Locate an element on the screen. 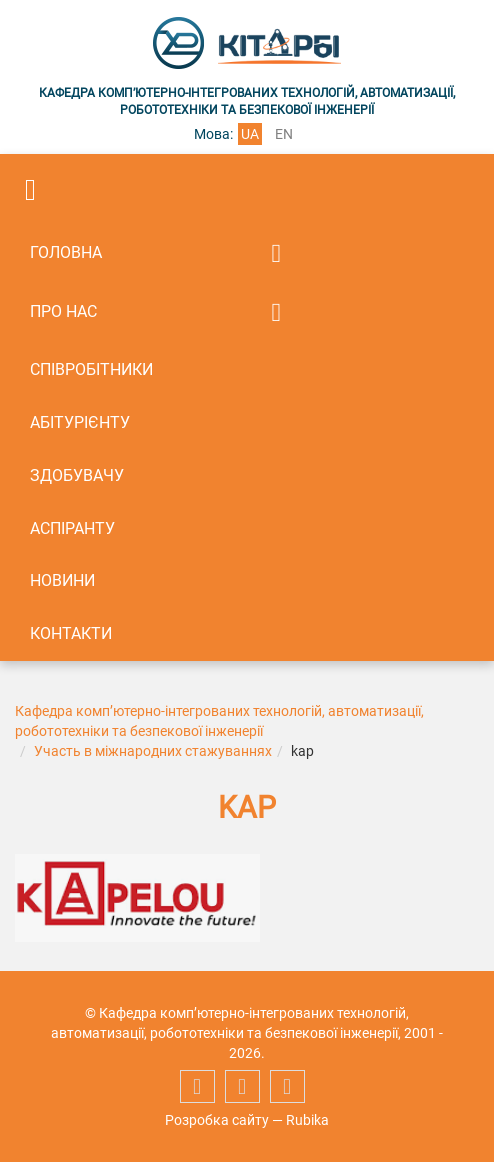 The height and width of the screenshot is (1162, 494). Аспіранту is located at coordinates (72, 528).